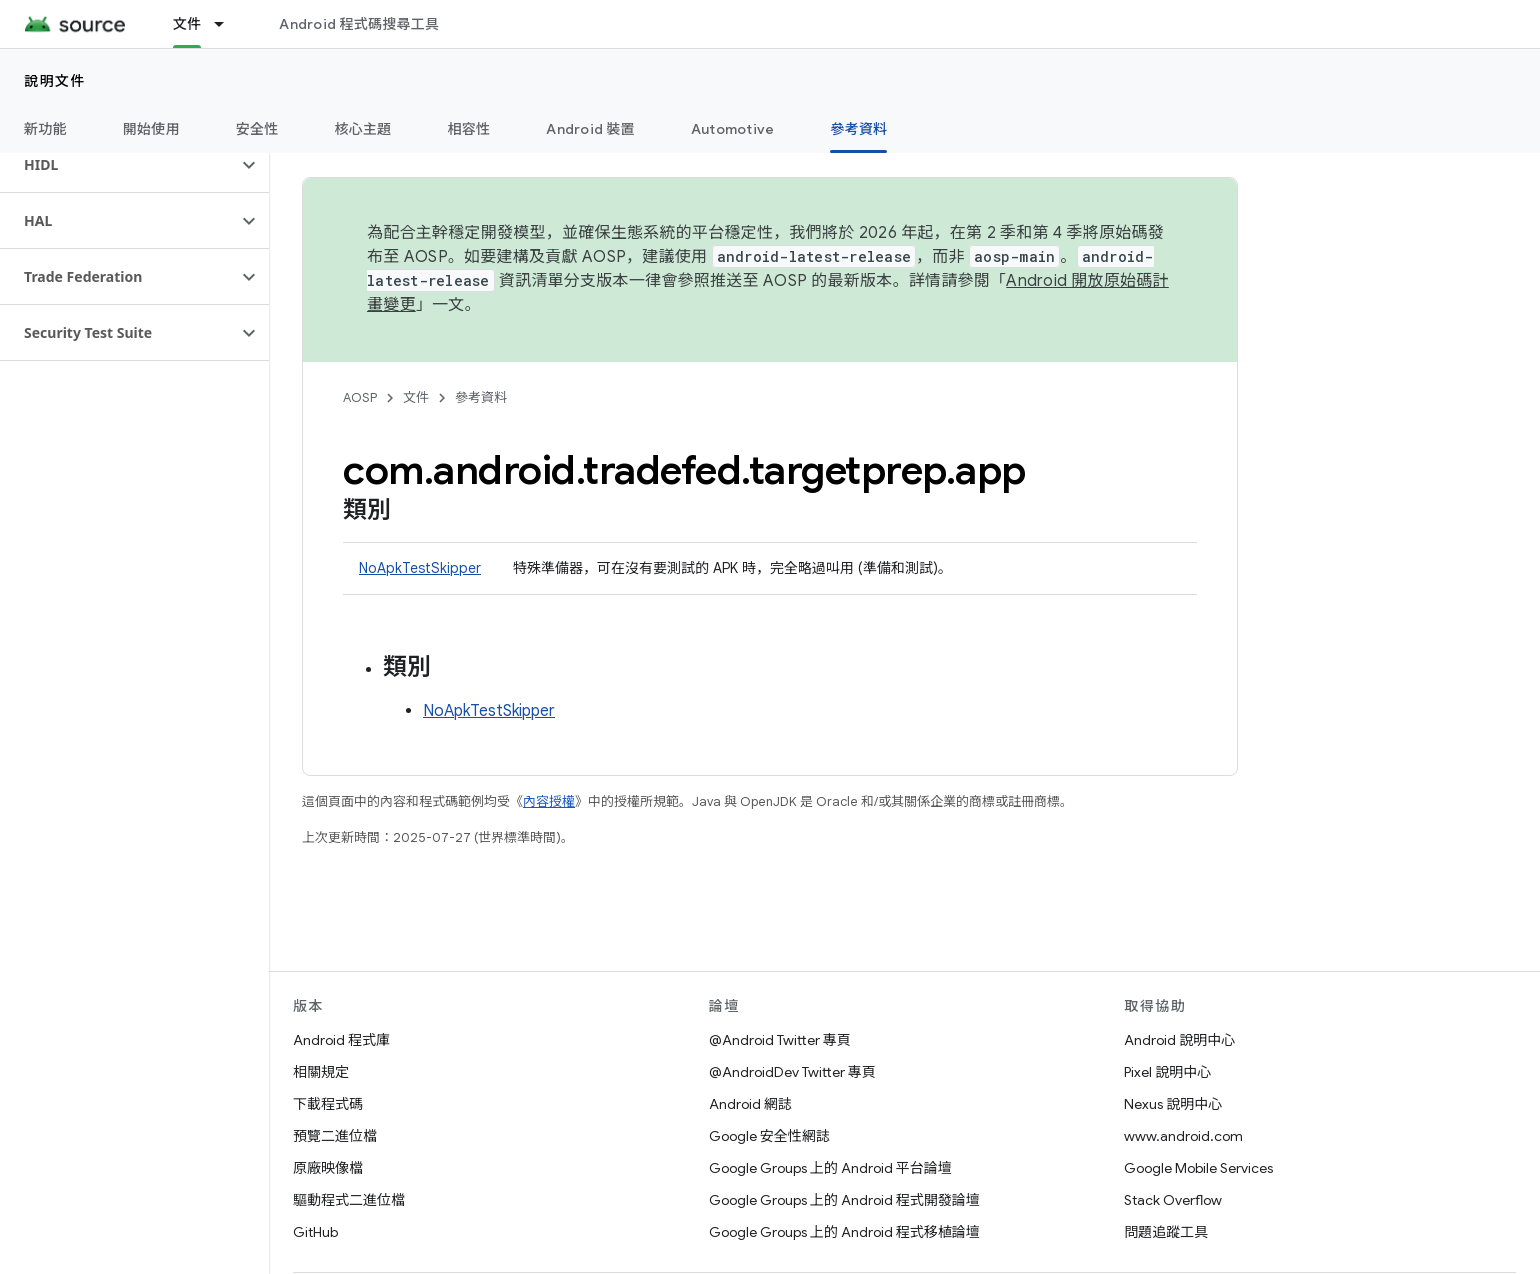  I want to click on Pixel 說明中心, so click(1167, 1072).